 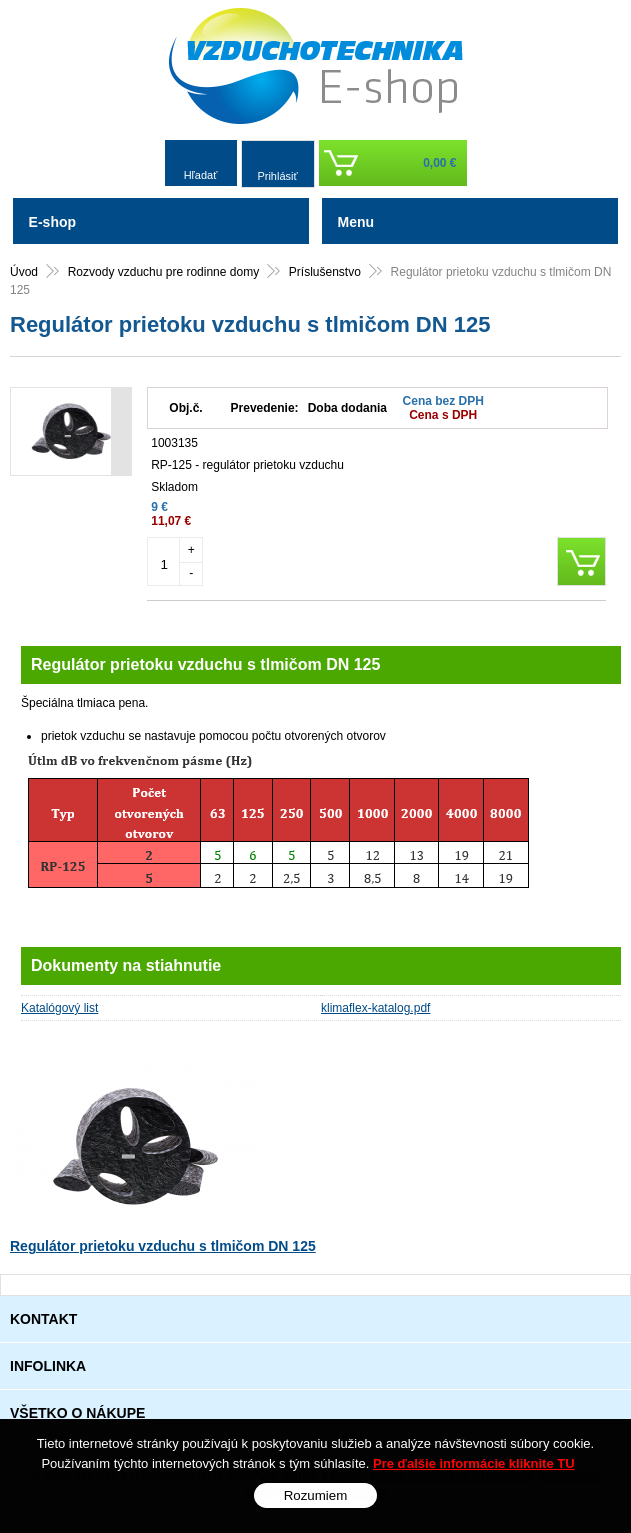 What do you see at coordinates (375, 1008) in the screenshot?
I see `klimaflex-katalog.pdf` at bounding box center [375, 1008].